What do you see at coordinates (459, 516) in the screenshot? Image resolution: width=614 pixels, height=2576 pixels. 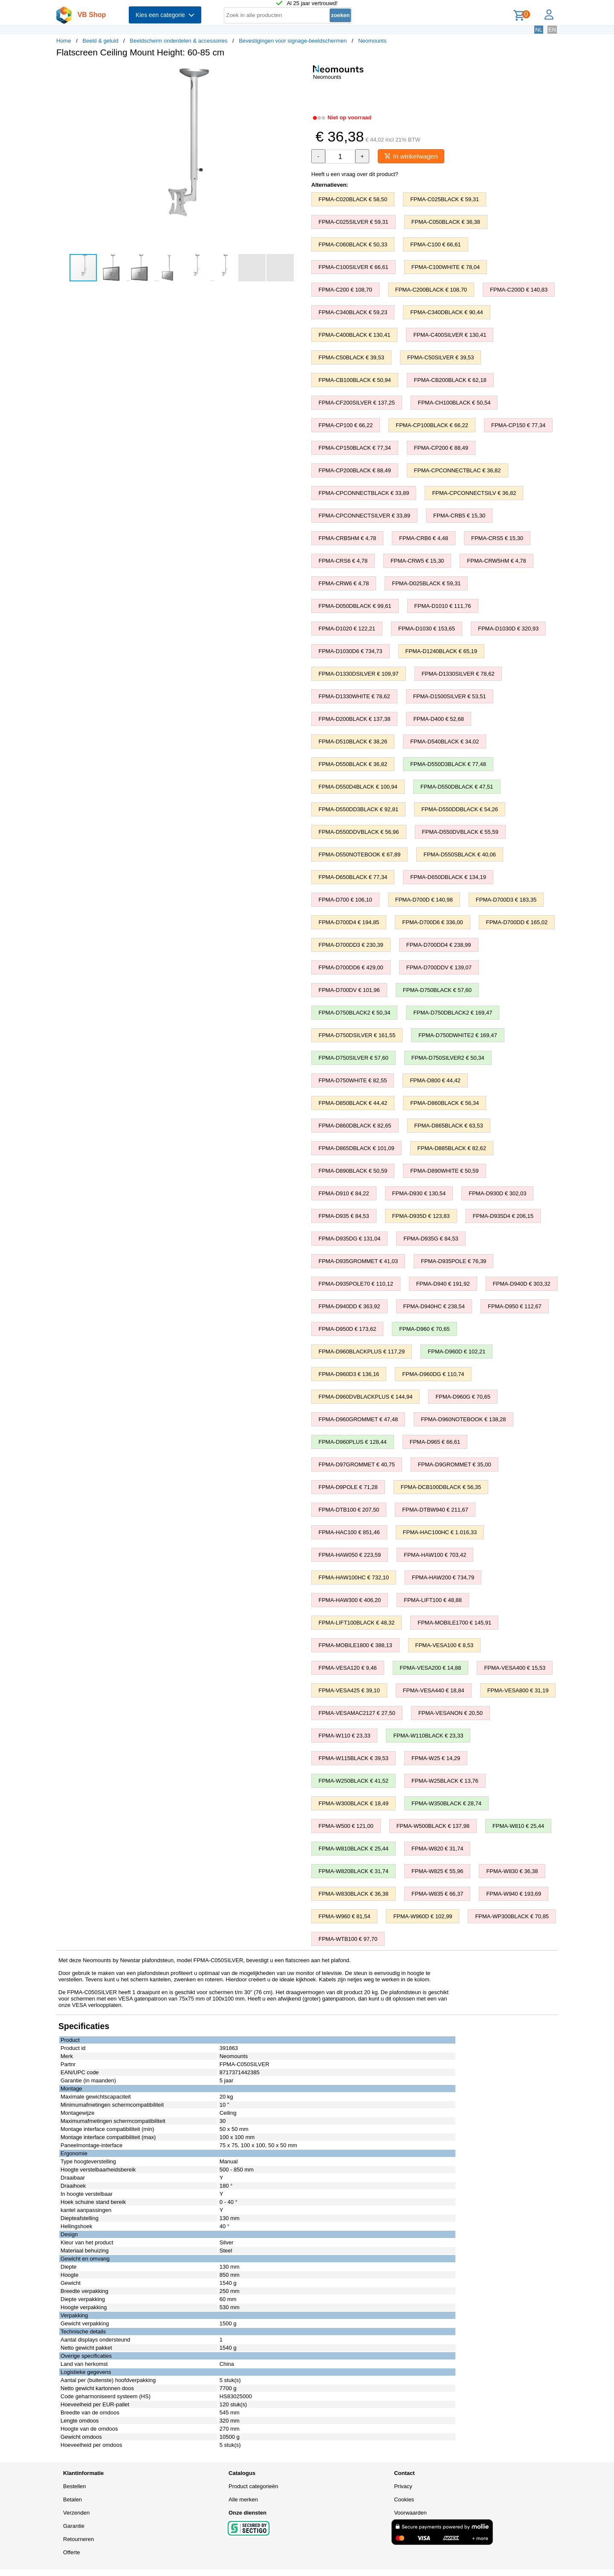 I see `FPMA-CRB5 € 15,30` at bounding box center [459, 516].